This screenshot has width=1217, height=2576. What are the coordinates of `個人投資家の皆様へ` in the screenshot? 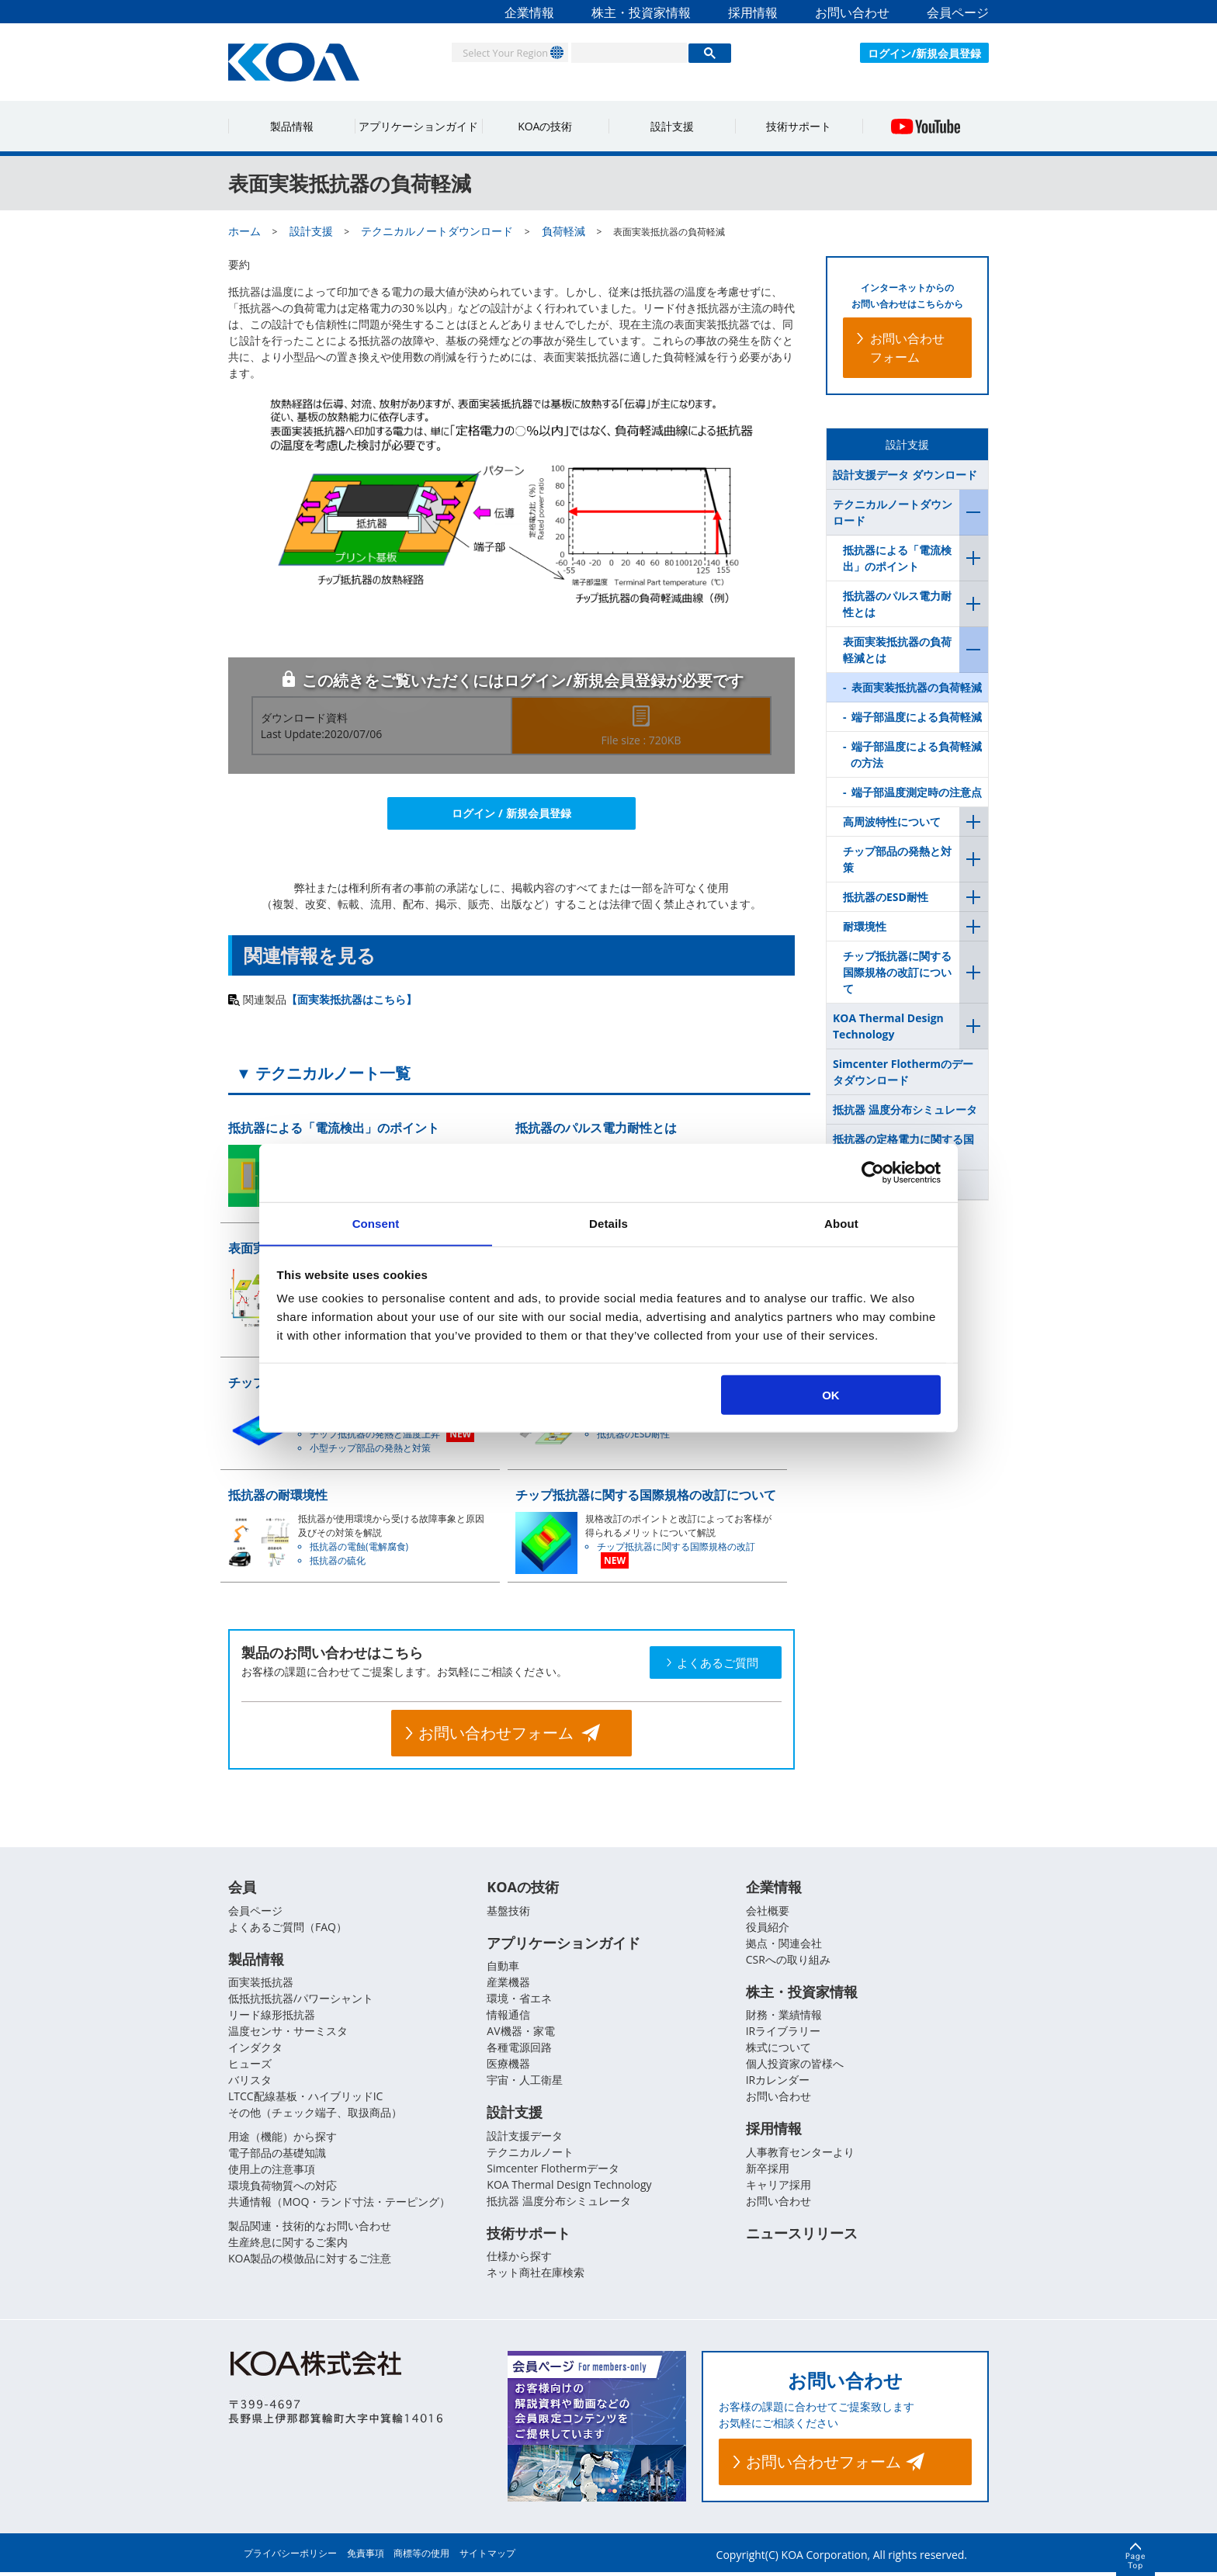 It's located at (795, 2065).